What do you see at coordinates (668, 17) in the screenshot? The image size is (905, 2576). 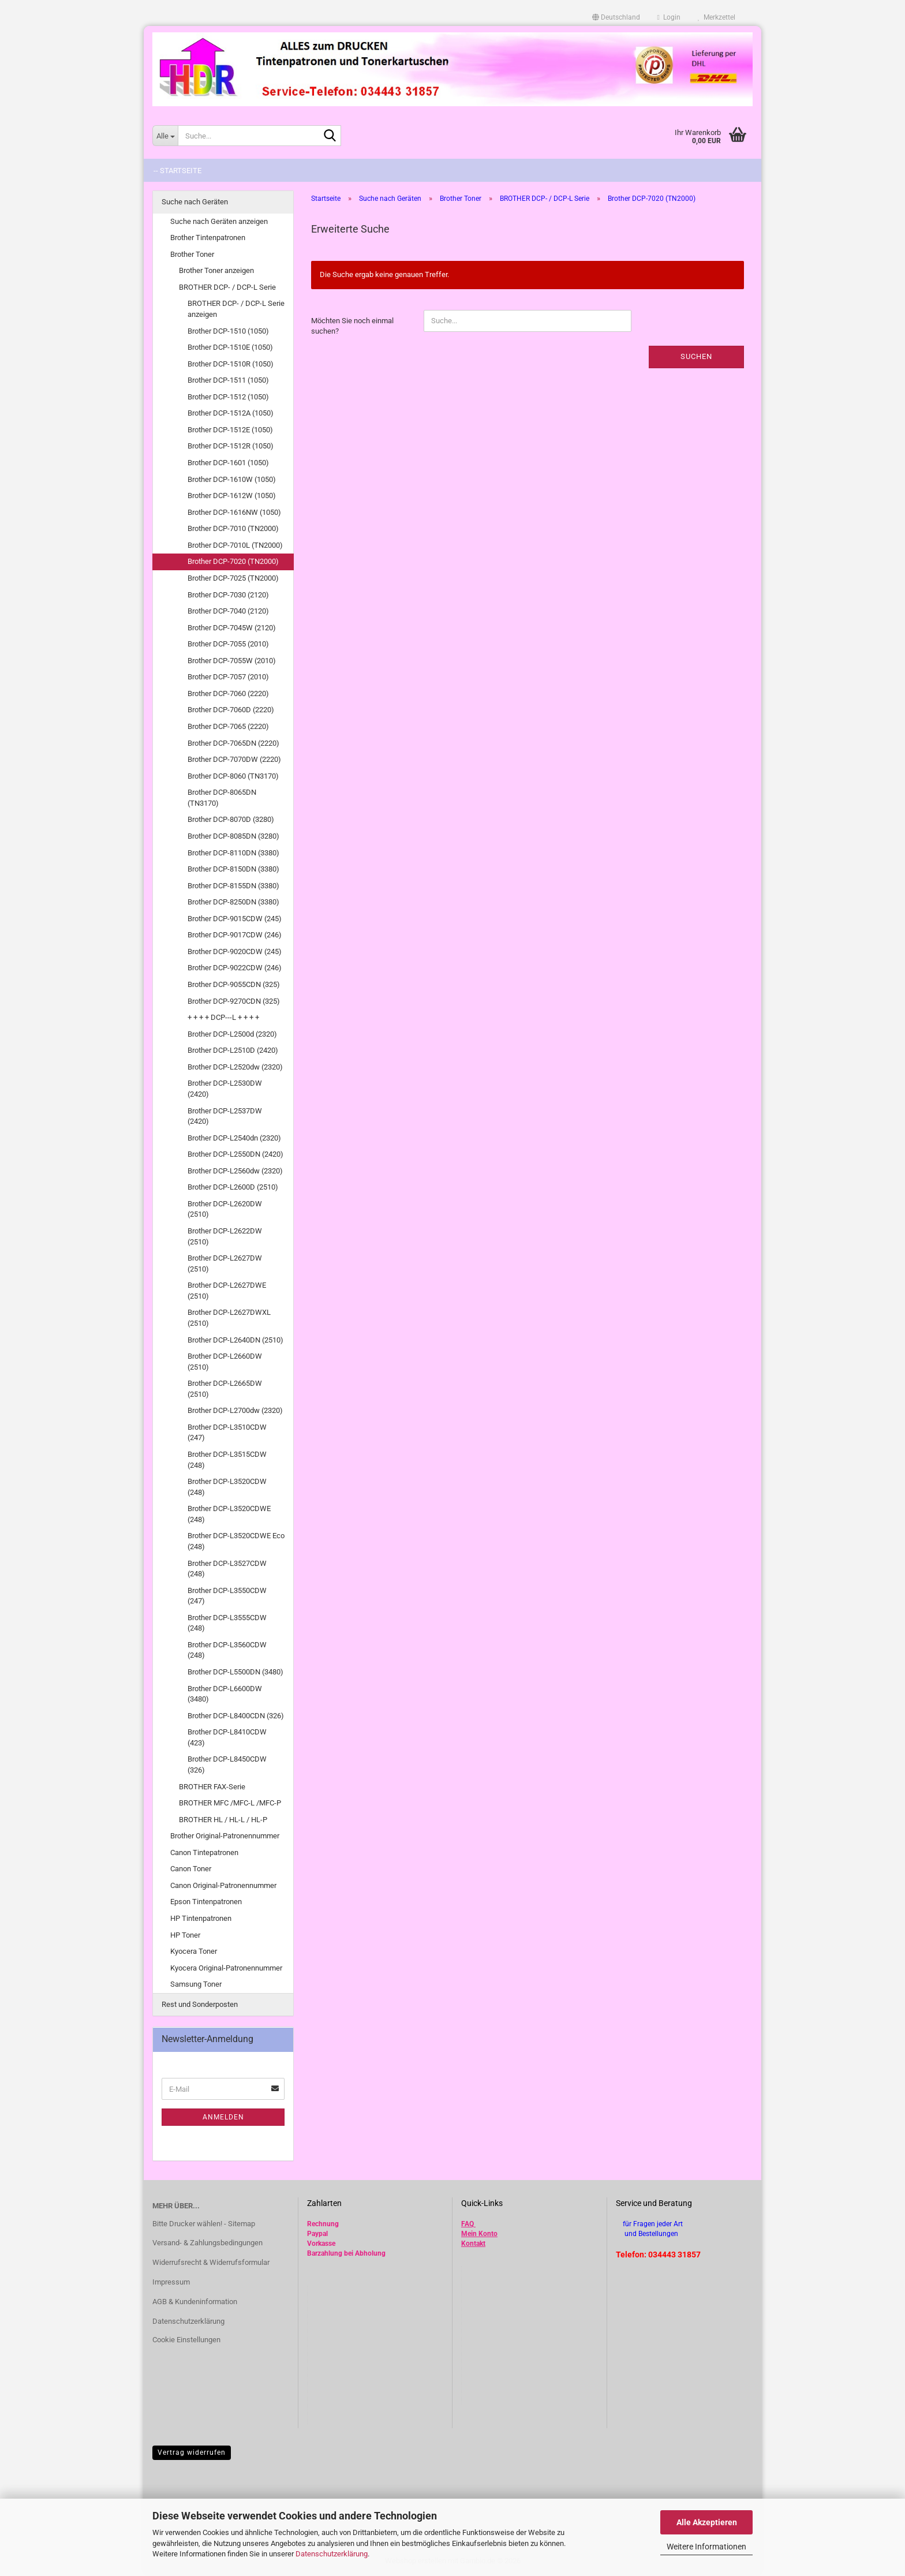 I see `Login [button]` at bounding box center [668, 17].